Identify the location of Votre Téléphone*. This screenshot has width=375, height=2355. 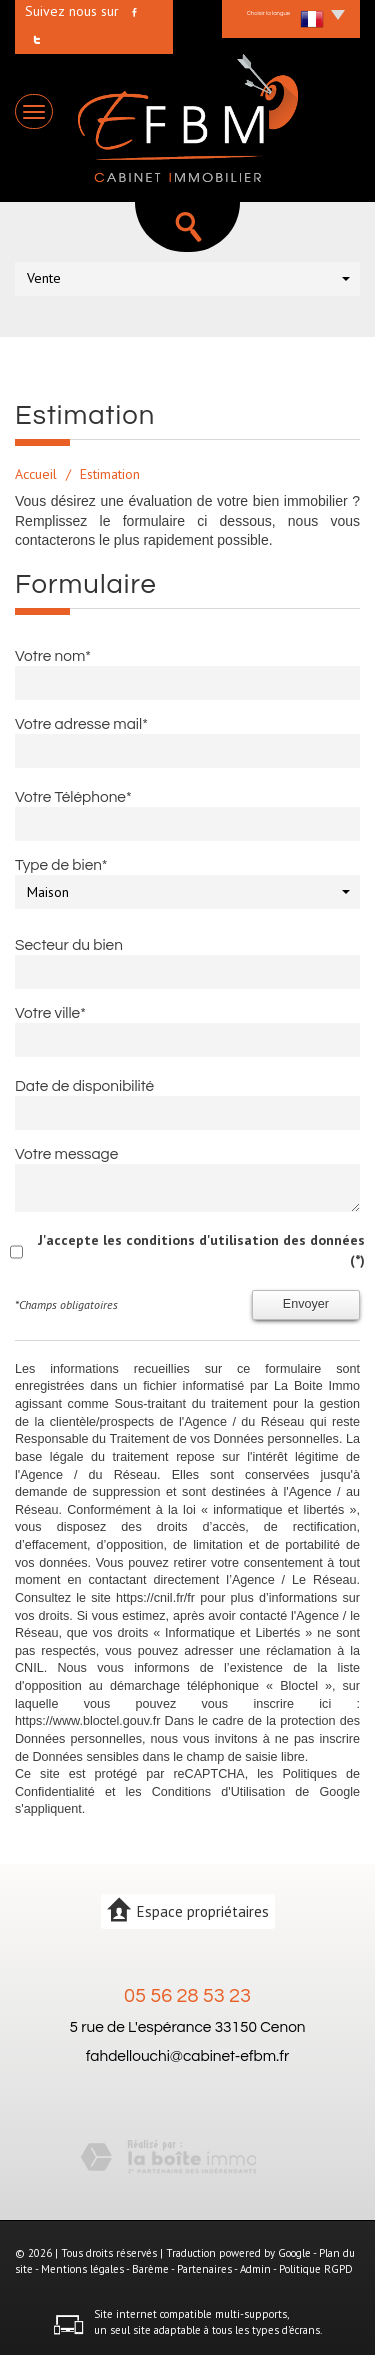
(73, 797).